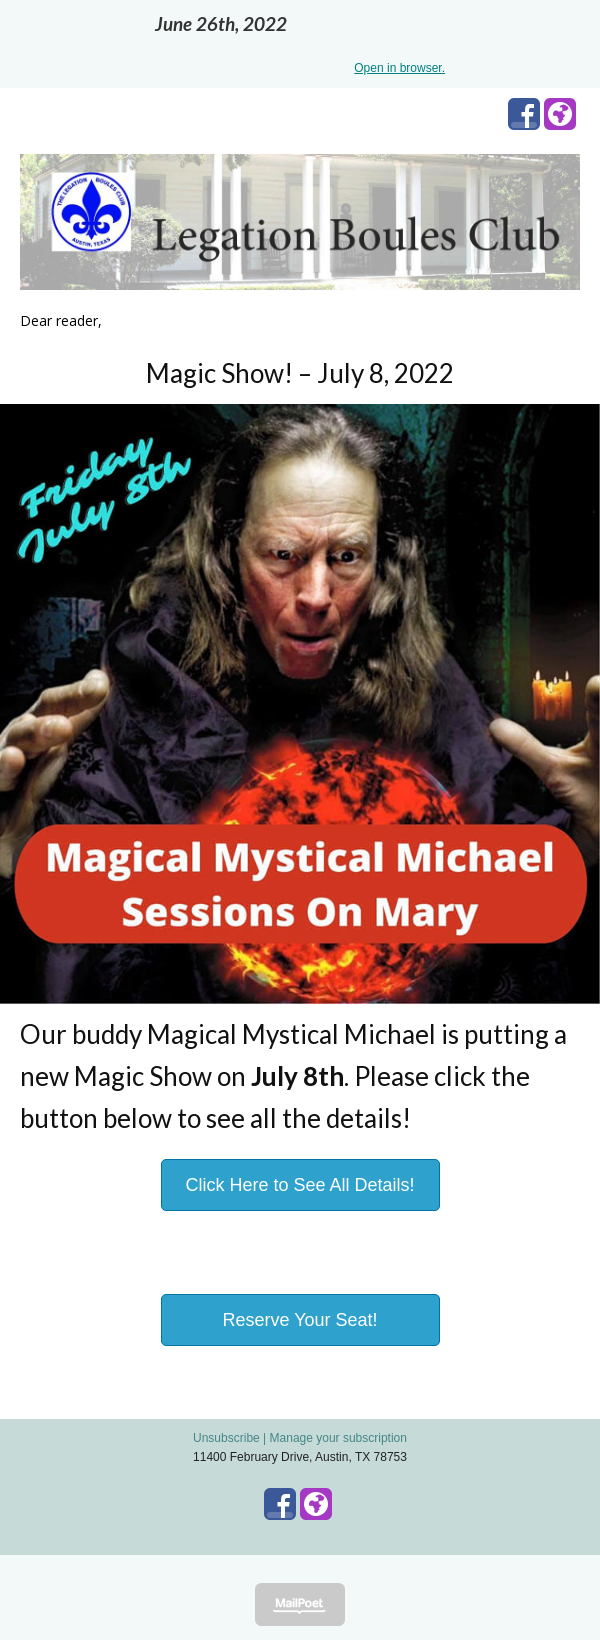 The image size is (600, 1640). Describe the element at coordinates (338, 1438) in the screenshot. I see `Manage your subscription` at that location.